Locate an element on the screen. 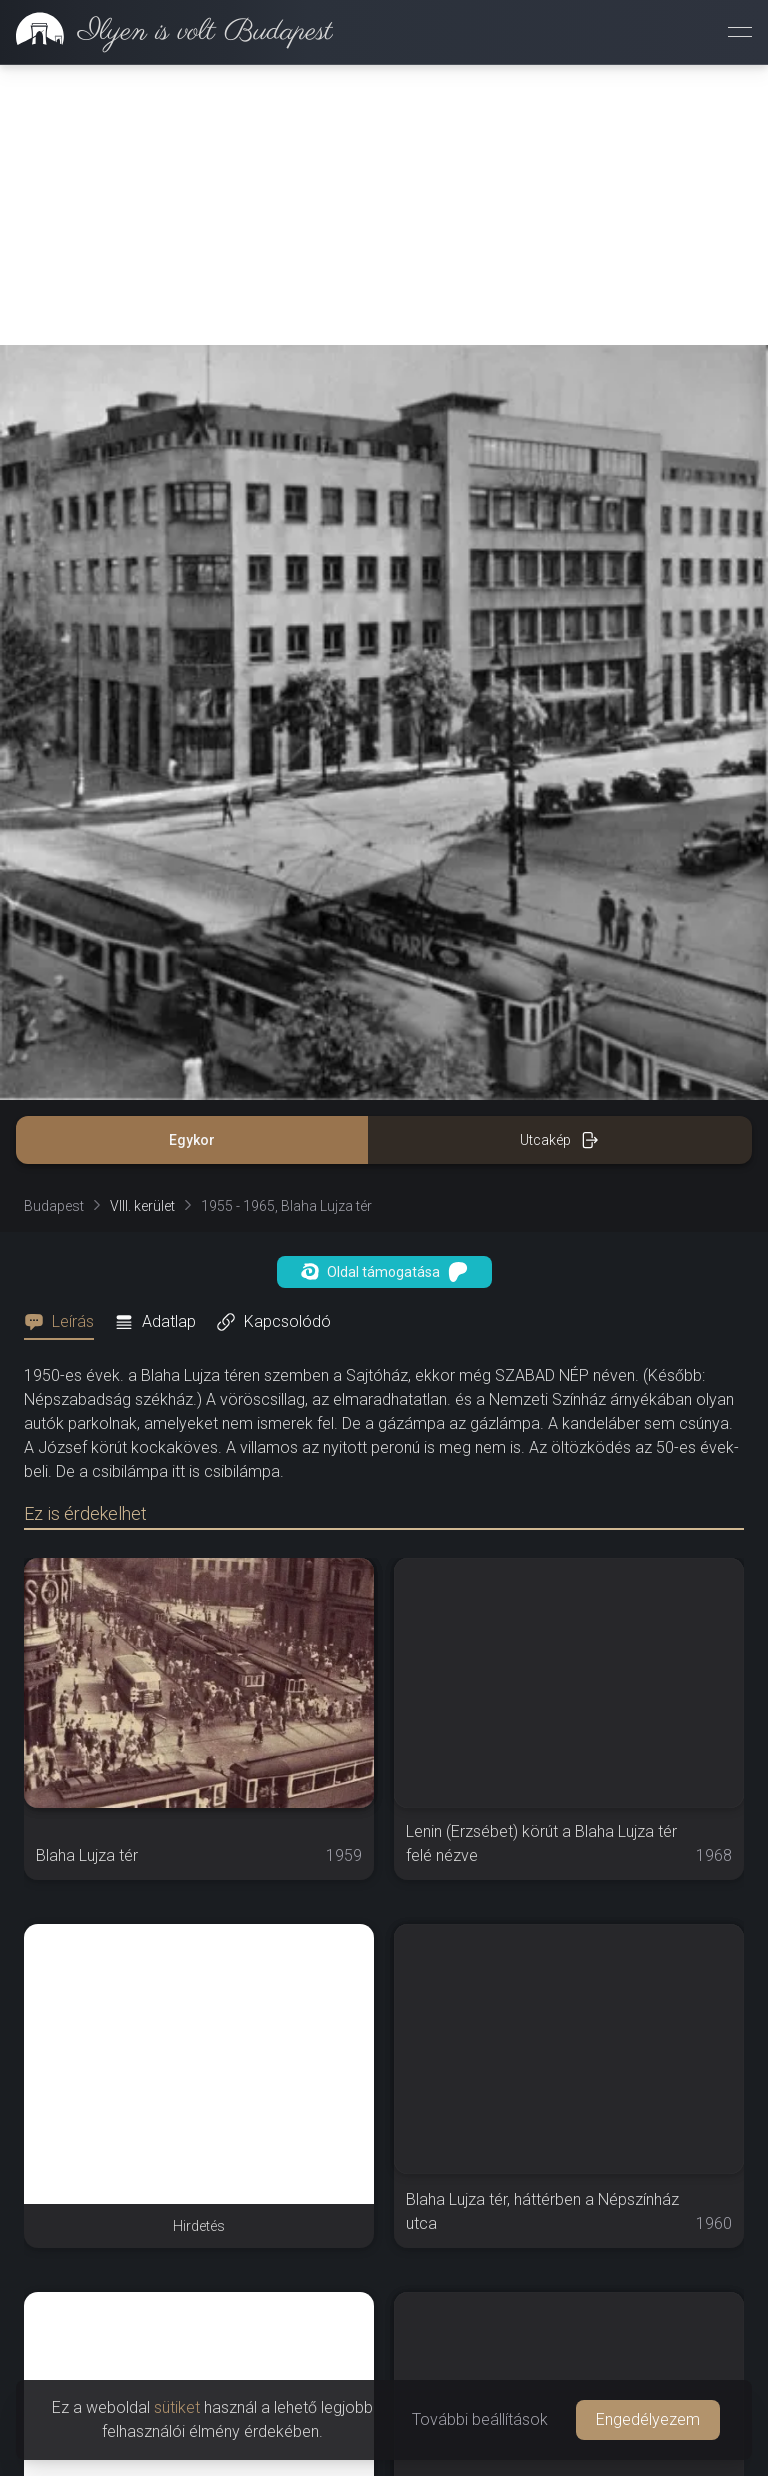 The width and height of the screenshot is (768, 2476). Egykor is located at coordinates (192, 1140).